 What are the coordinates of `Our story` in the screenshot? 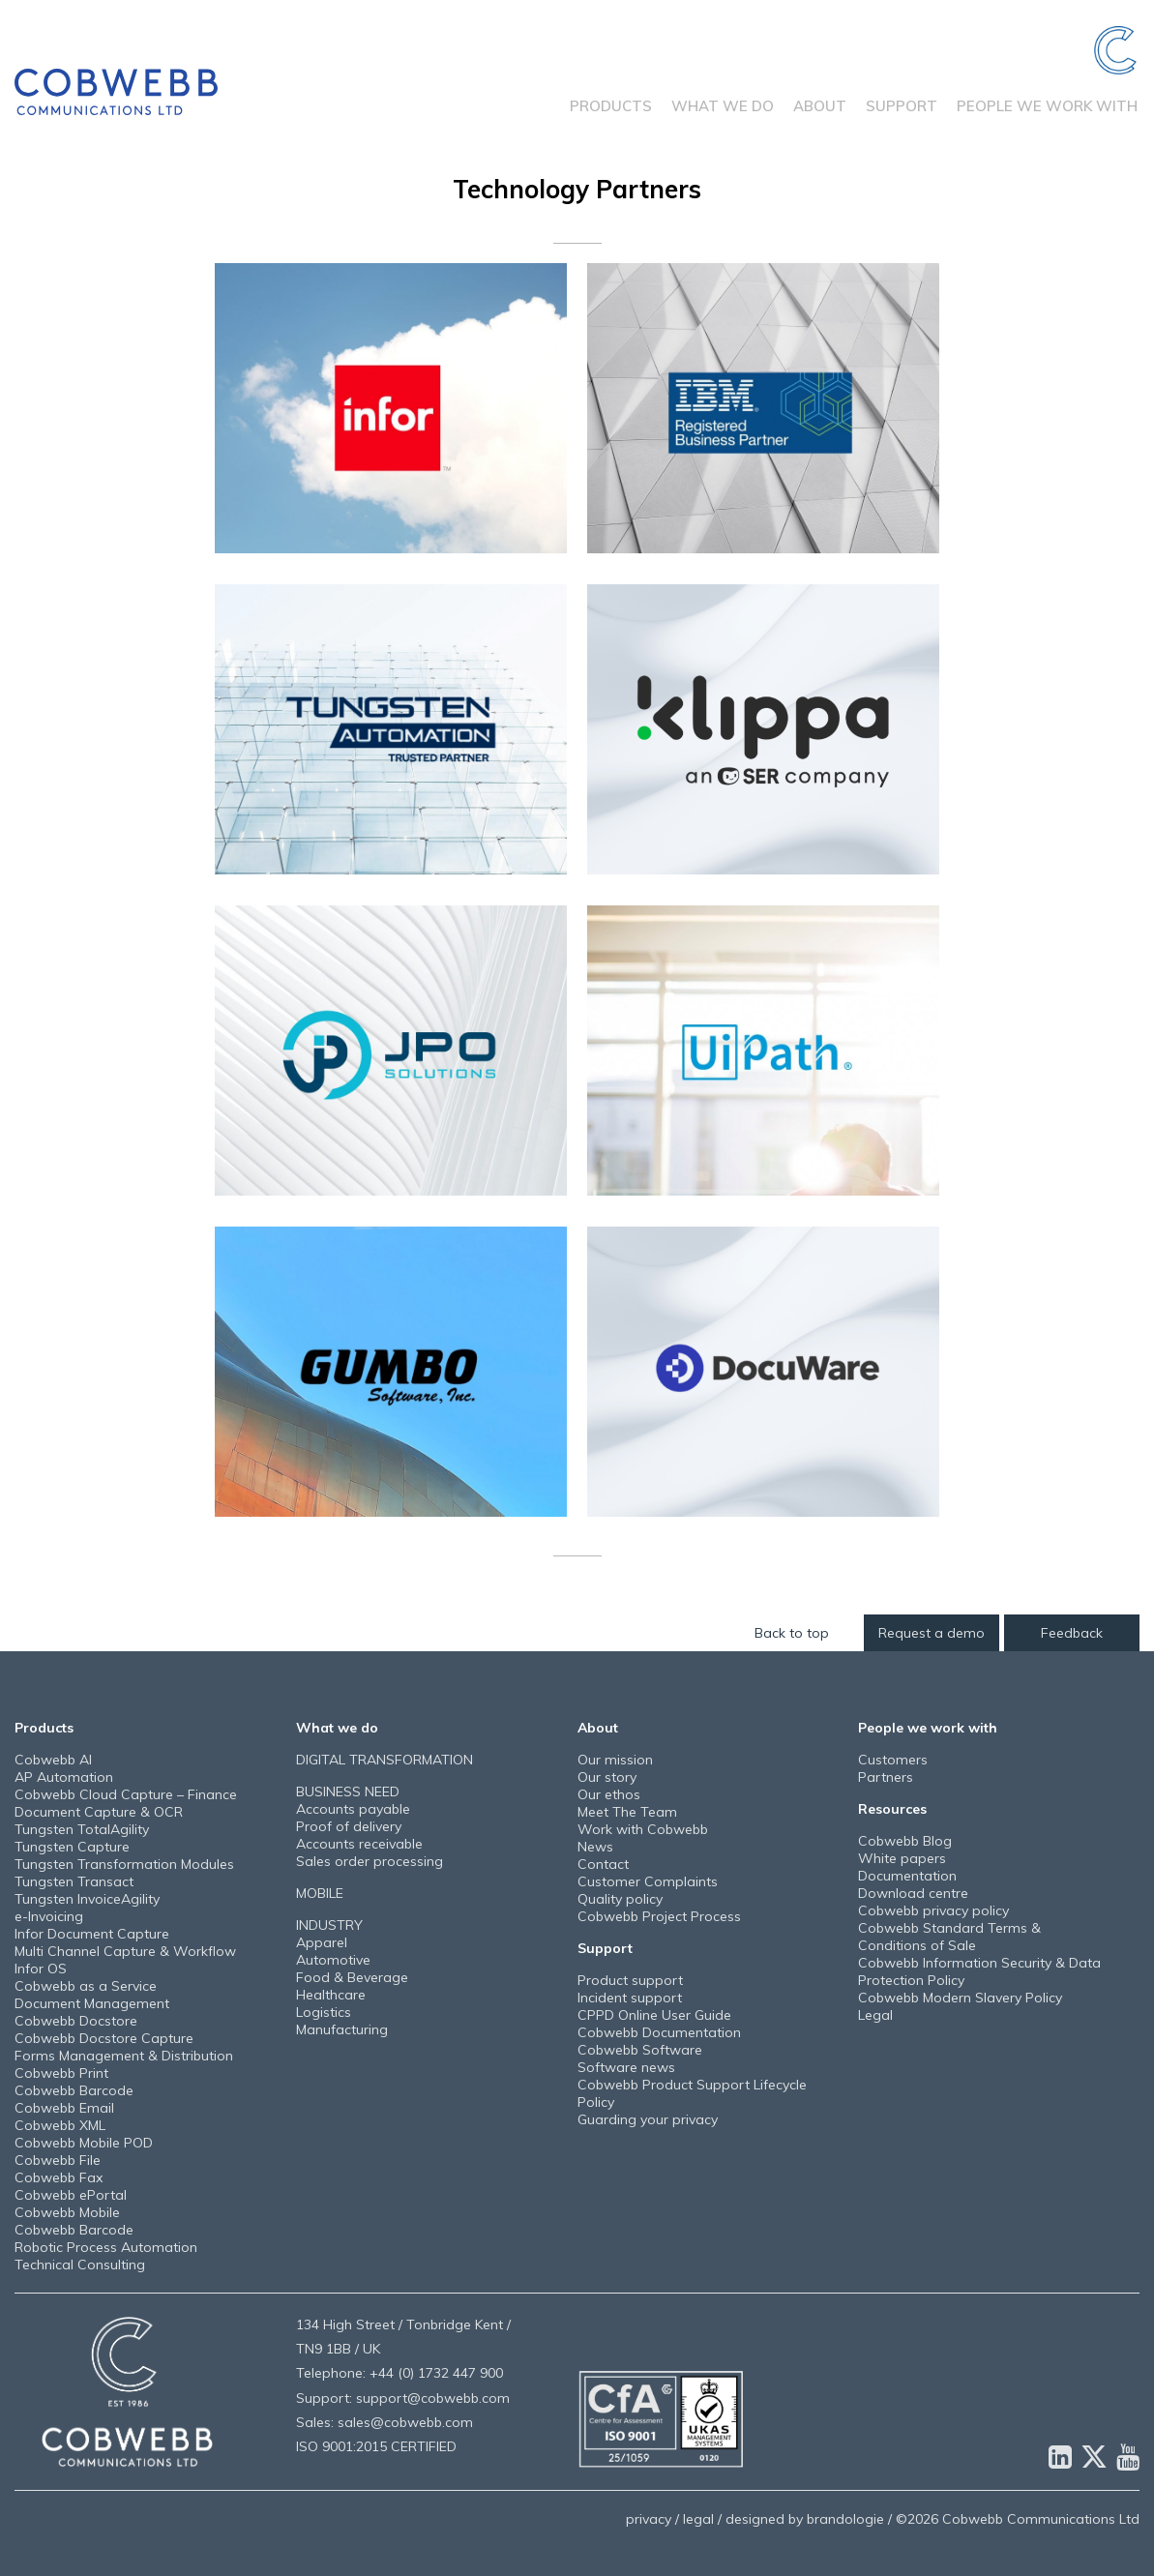 It's located at (606, 1777).